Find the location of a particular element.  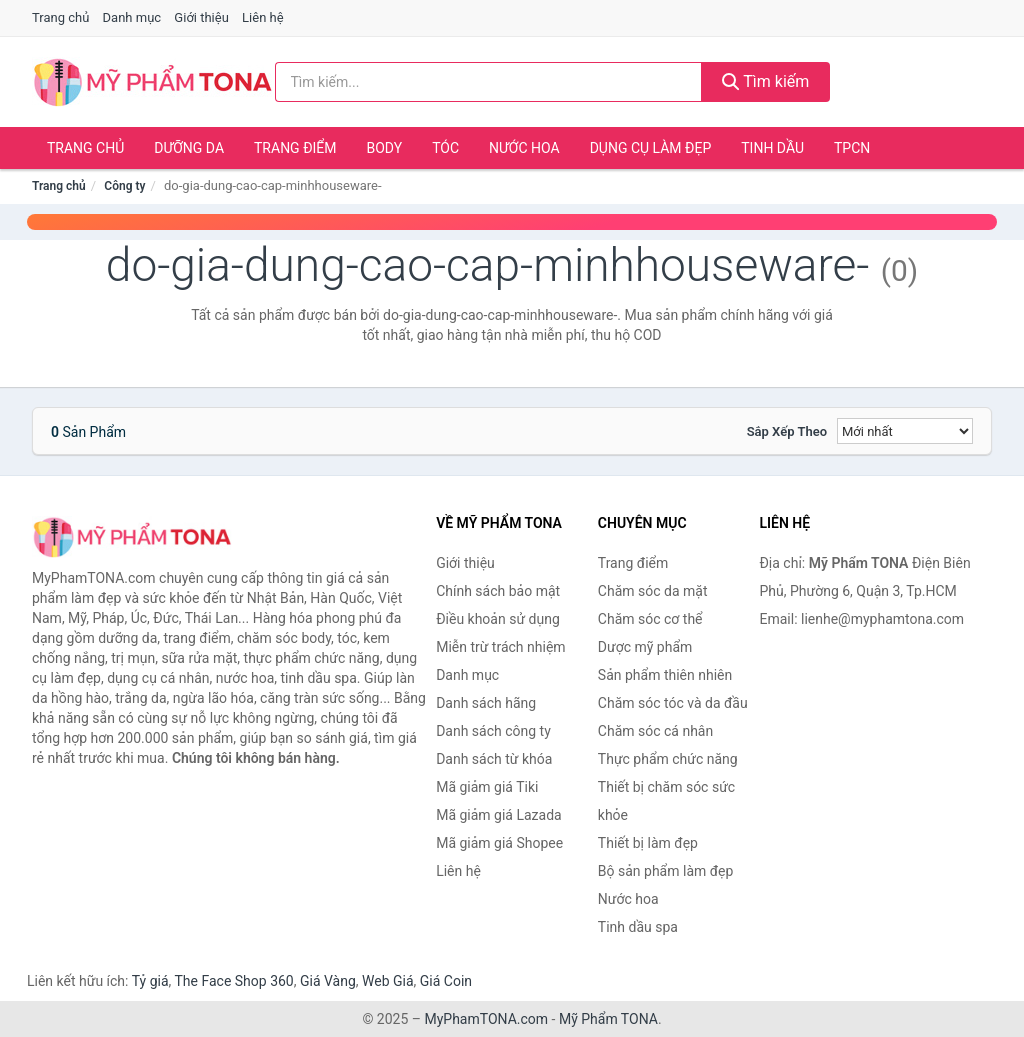

Giới thiệu is located at coordinates (201, 17).